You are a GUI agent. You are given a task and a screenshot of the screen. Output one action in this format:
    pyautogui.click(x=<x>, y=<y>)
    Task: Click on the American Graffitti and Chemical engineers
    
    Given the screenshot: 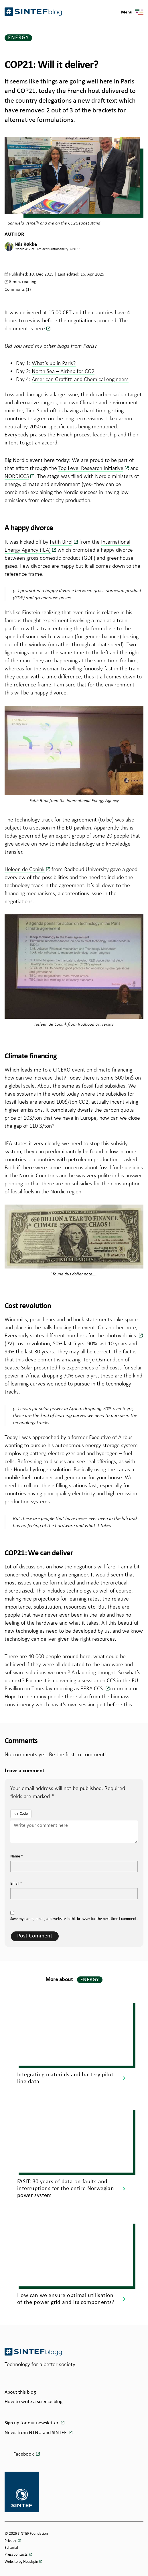 What is the action you would take?
    pyautogui.click(x=80, y=379)
    